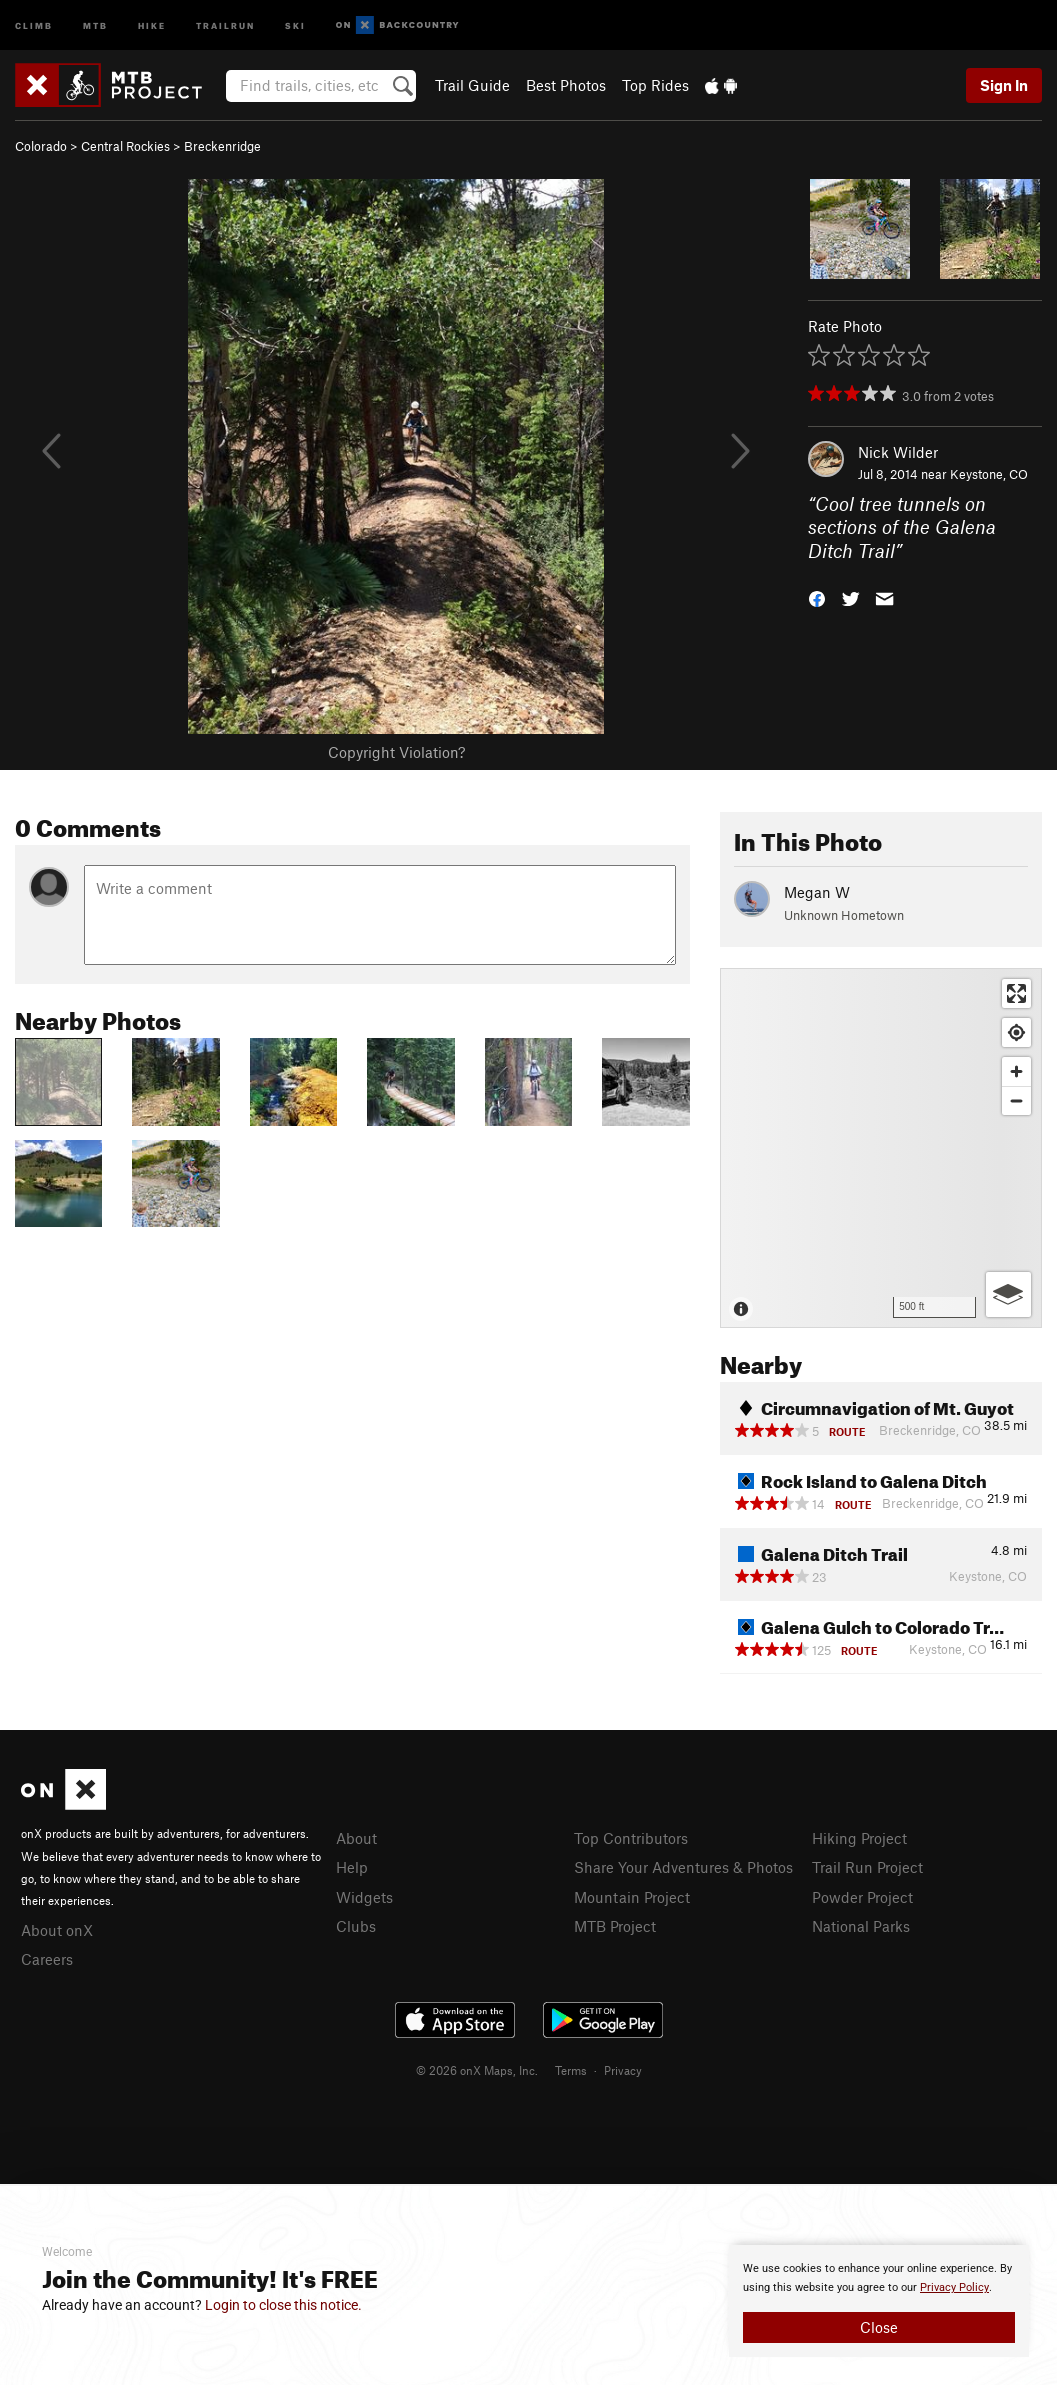 The height and width of the screenshot is (2385, 1057). I want to click on Privacy, so click(623, 2070).